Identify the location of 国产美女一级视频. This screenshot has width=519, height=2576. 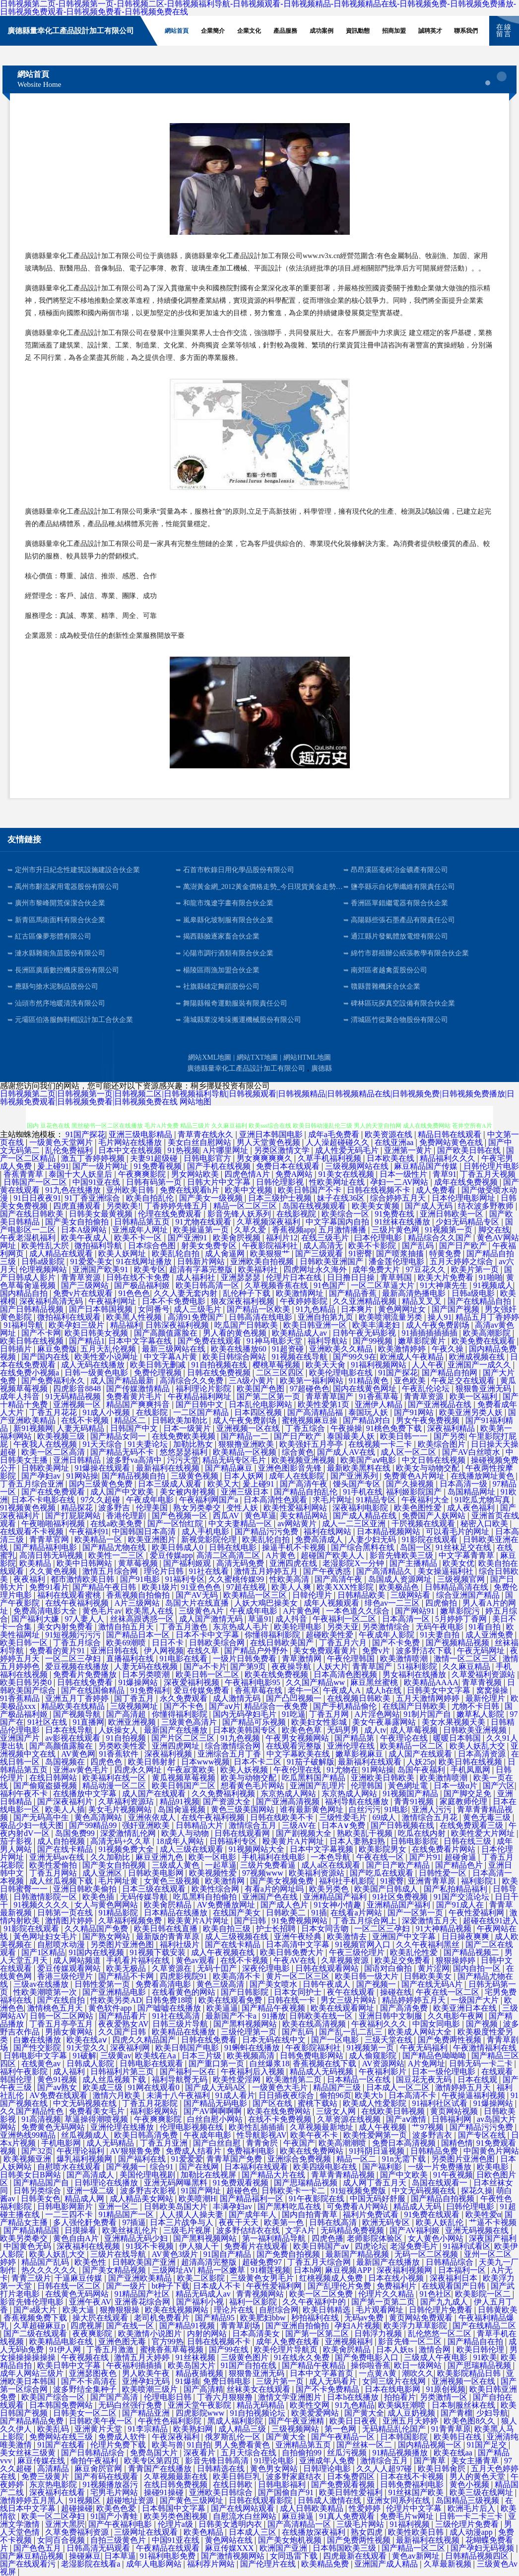
(212, 1198).